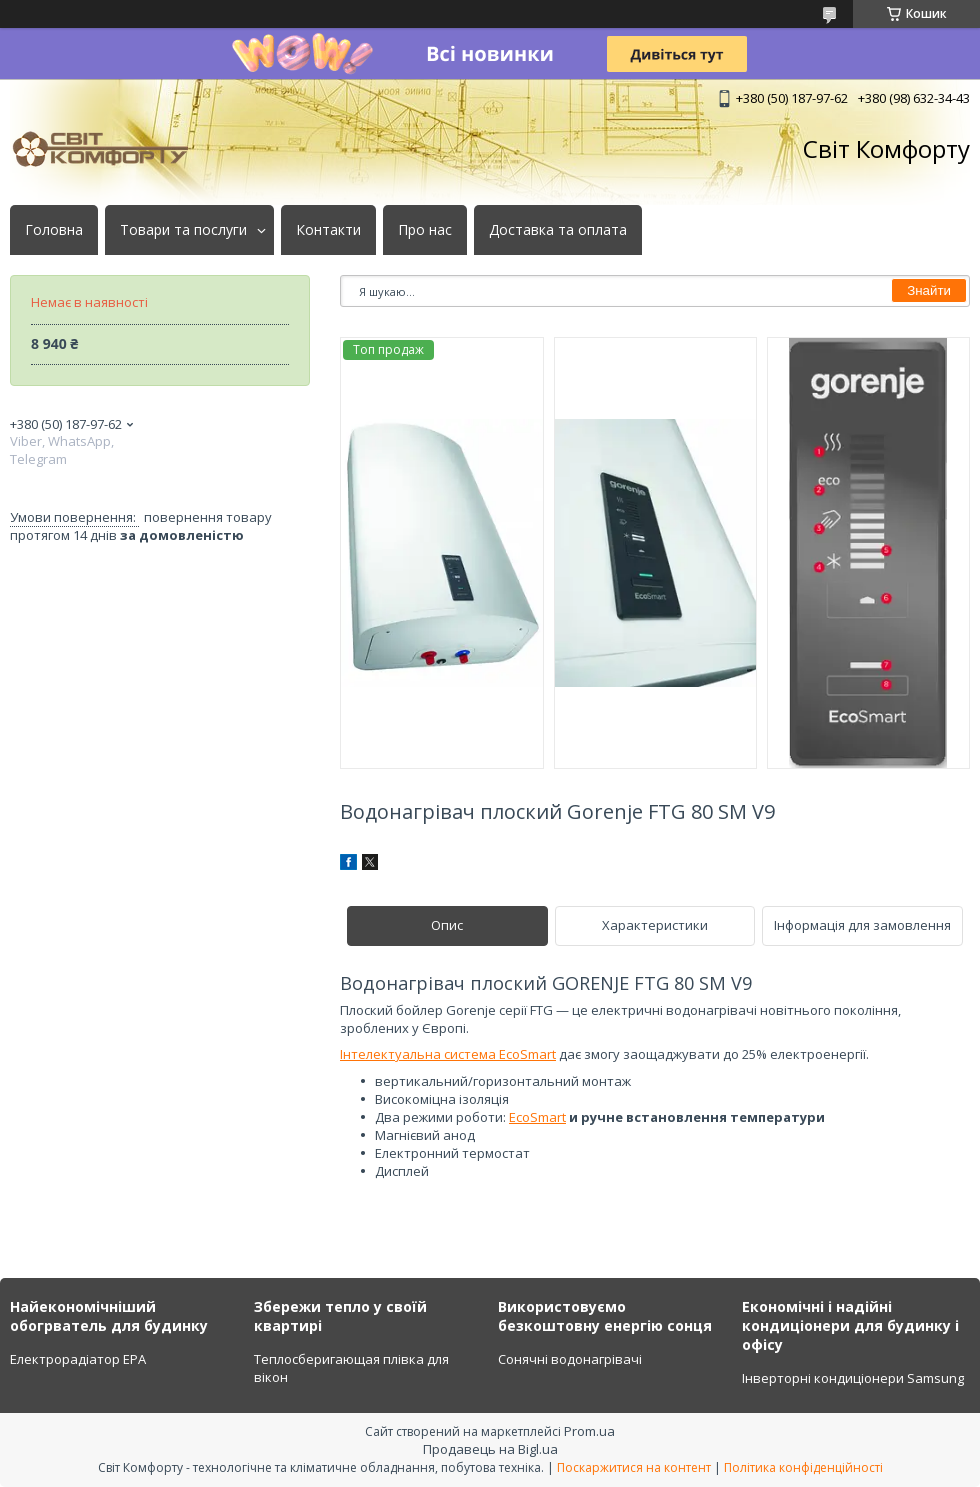 Image resolution: width=980 pixels, height=1487 pixels. Describe the element at coordinates (78, 1359) in the screenshot. I see `Електрорадіатор ЕРА` at that location.